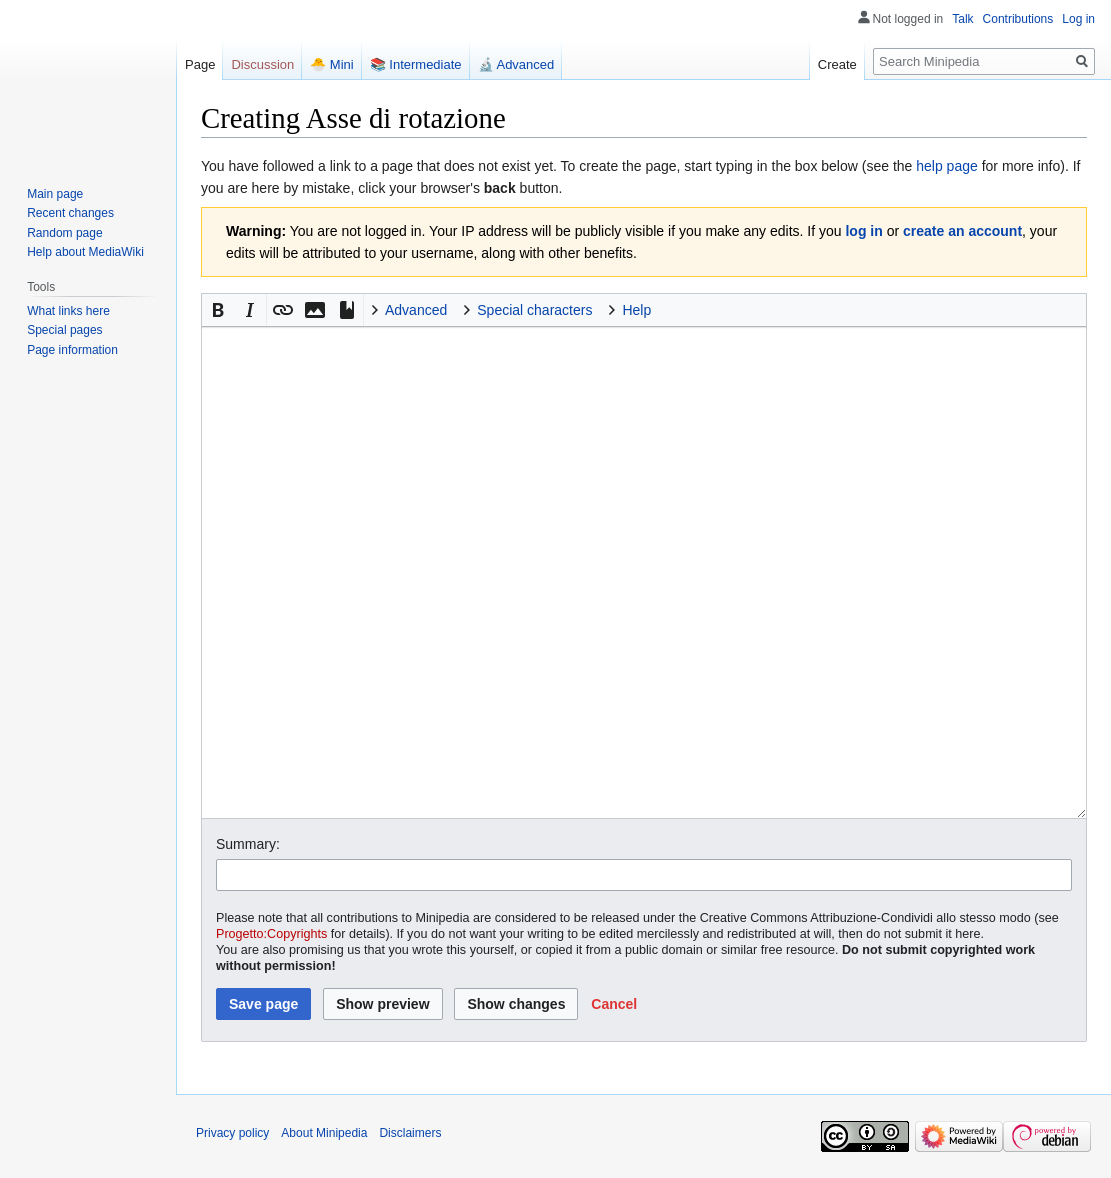  I want to click on Discussion, so click(262, 64).